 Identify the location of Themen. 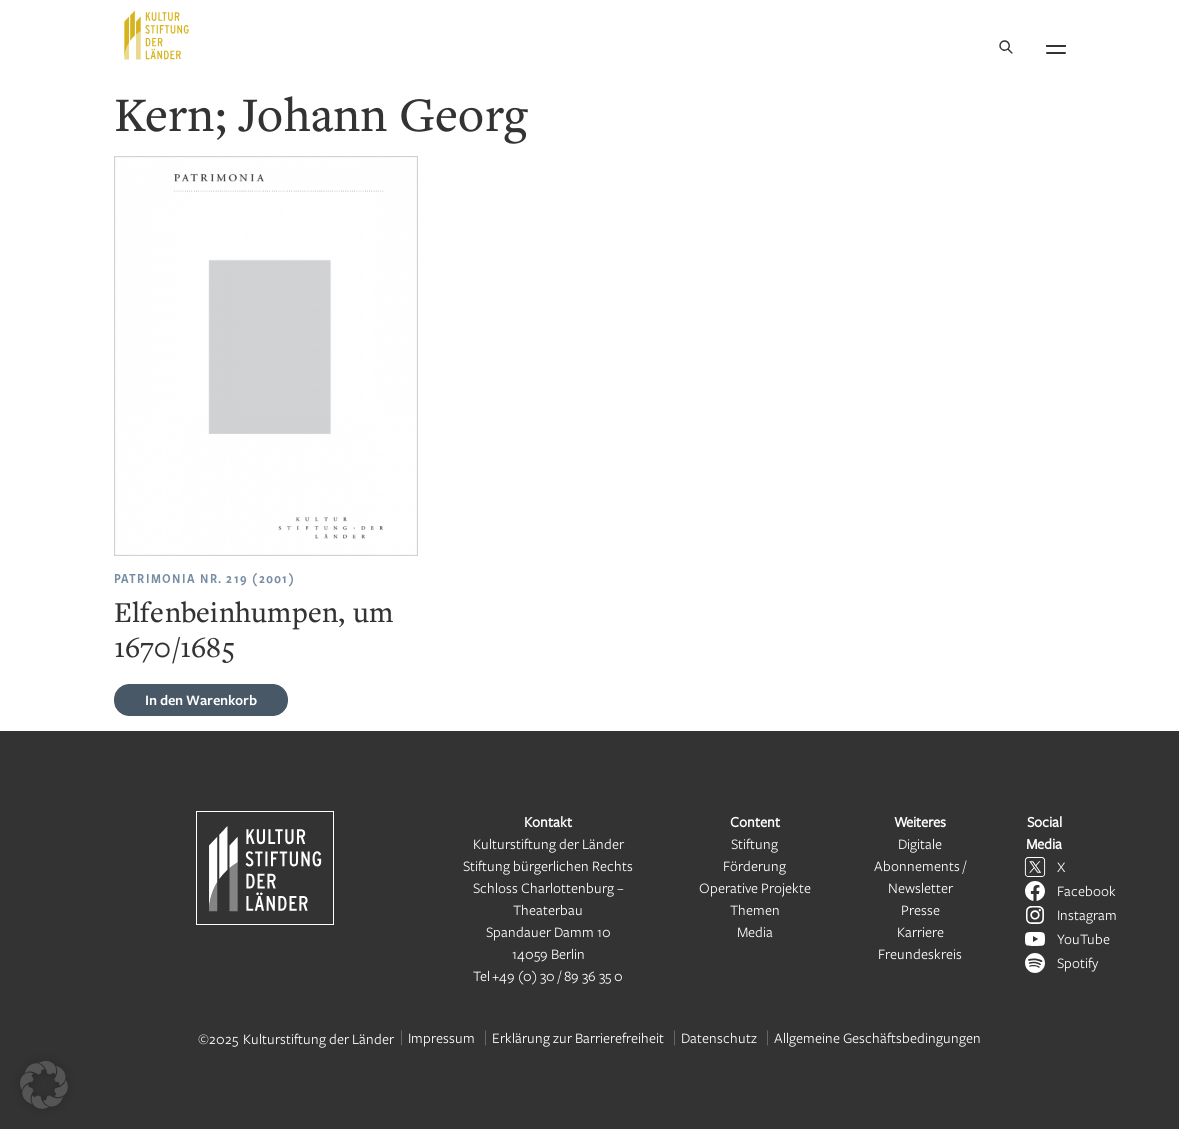
(755, 909).